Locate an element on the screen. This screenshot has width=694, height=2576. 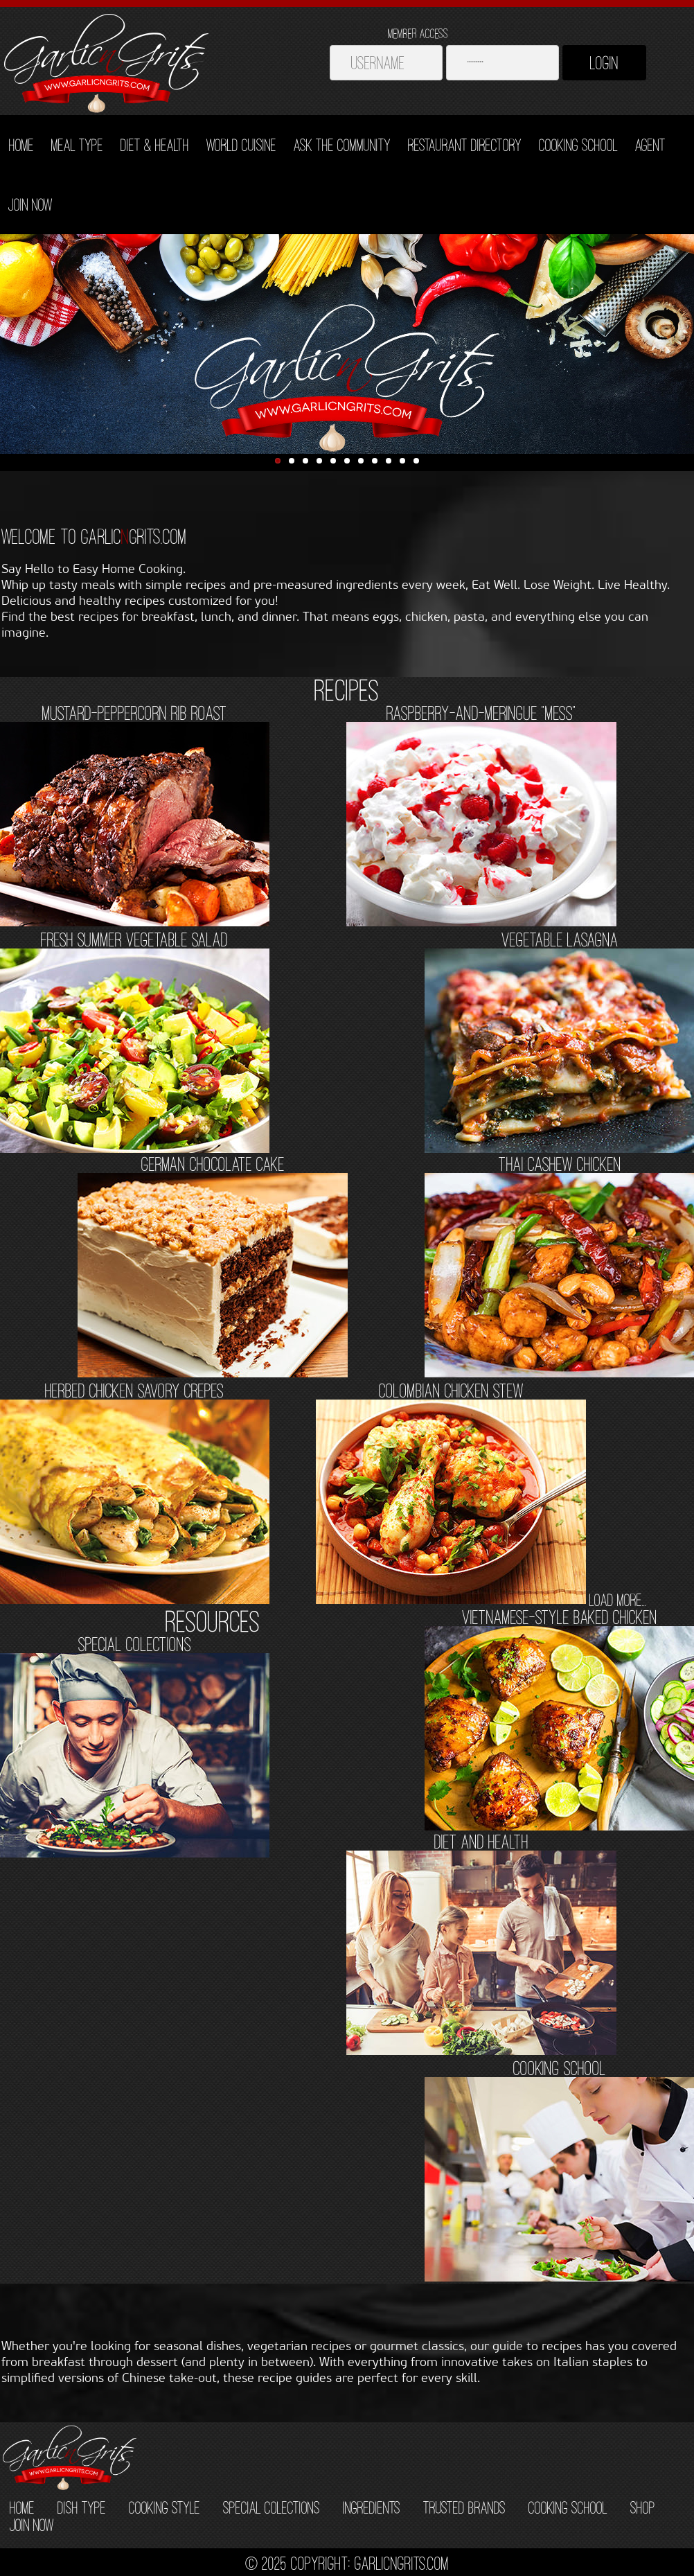
Home is located at coordinates (21, 145).